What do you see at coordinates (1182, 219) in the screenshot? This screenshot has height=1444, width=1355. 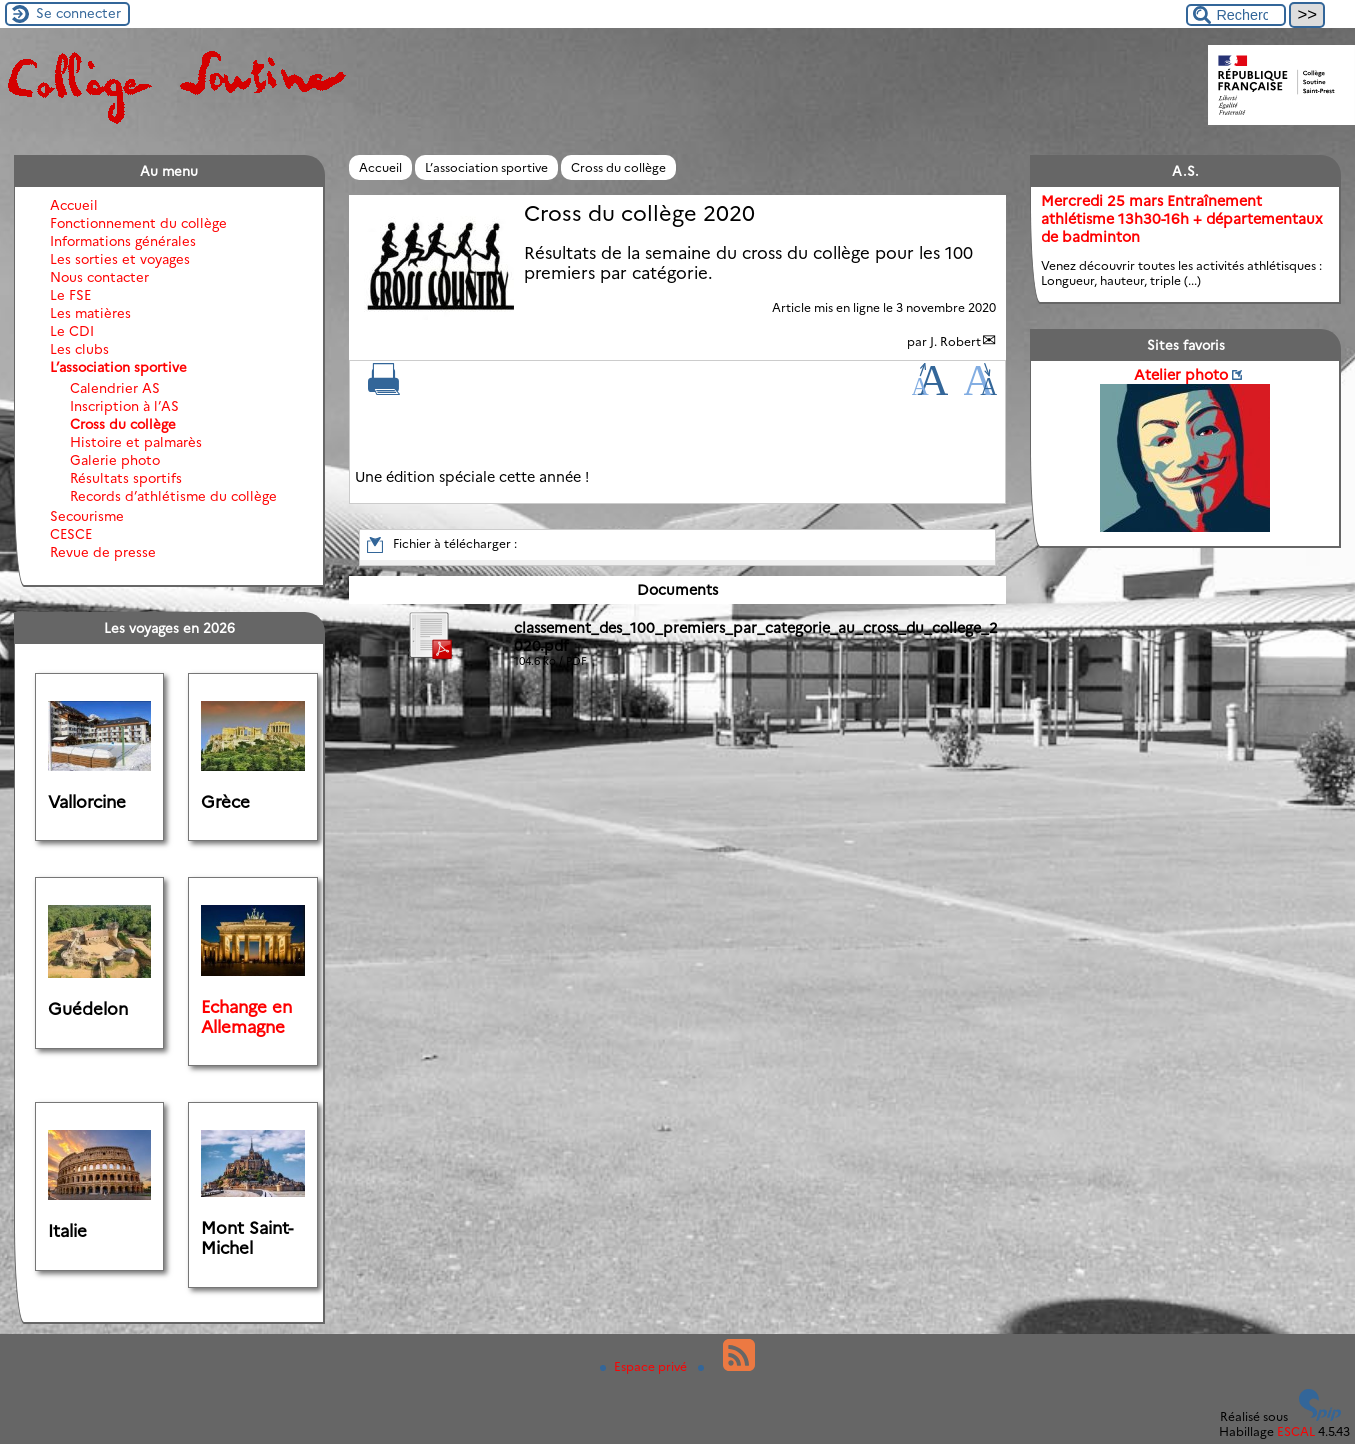 I see `Mercredi 25 mars Entraînement athlétisme 13h30-16h + départementaux de badminton` at bounding box center [1182, 219].